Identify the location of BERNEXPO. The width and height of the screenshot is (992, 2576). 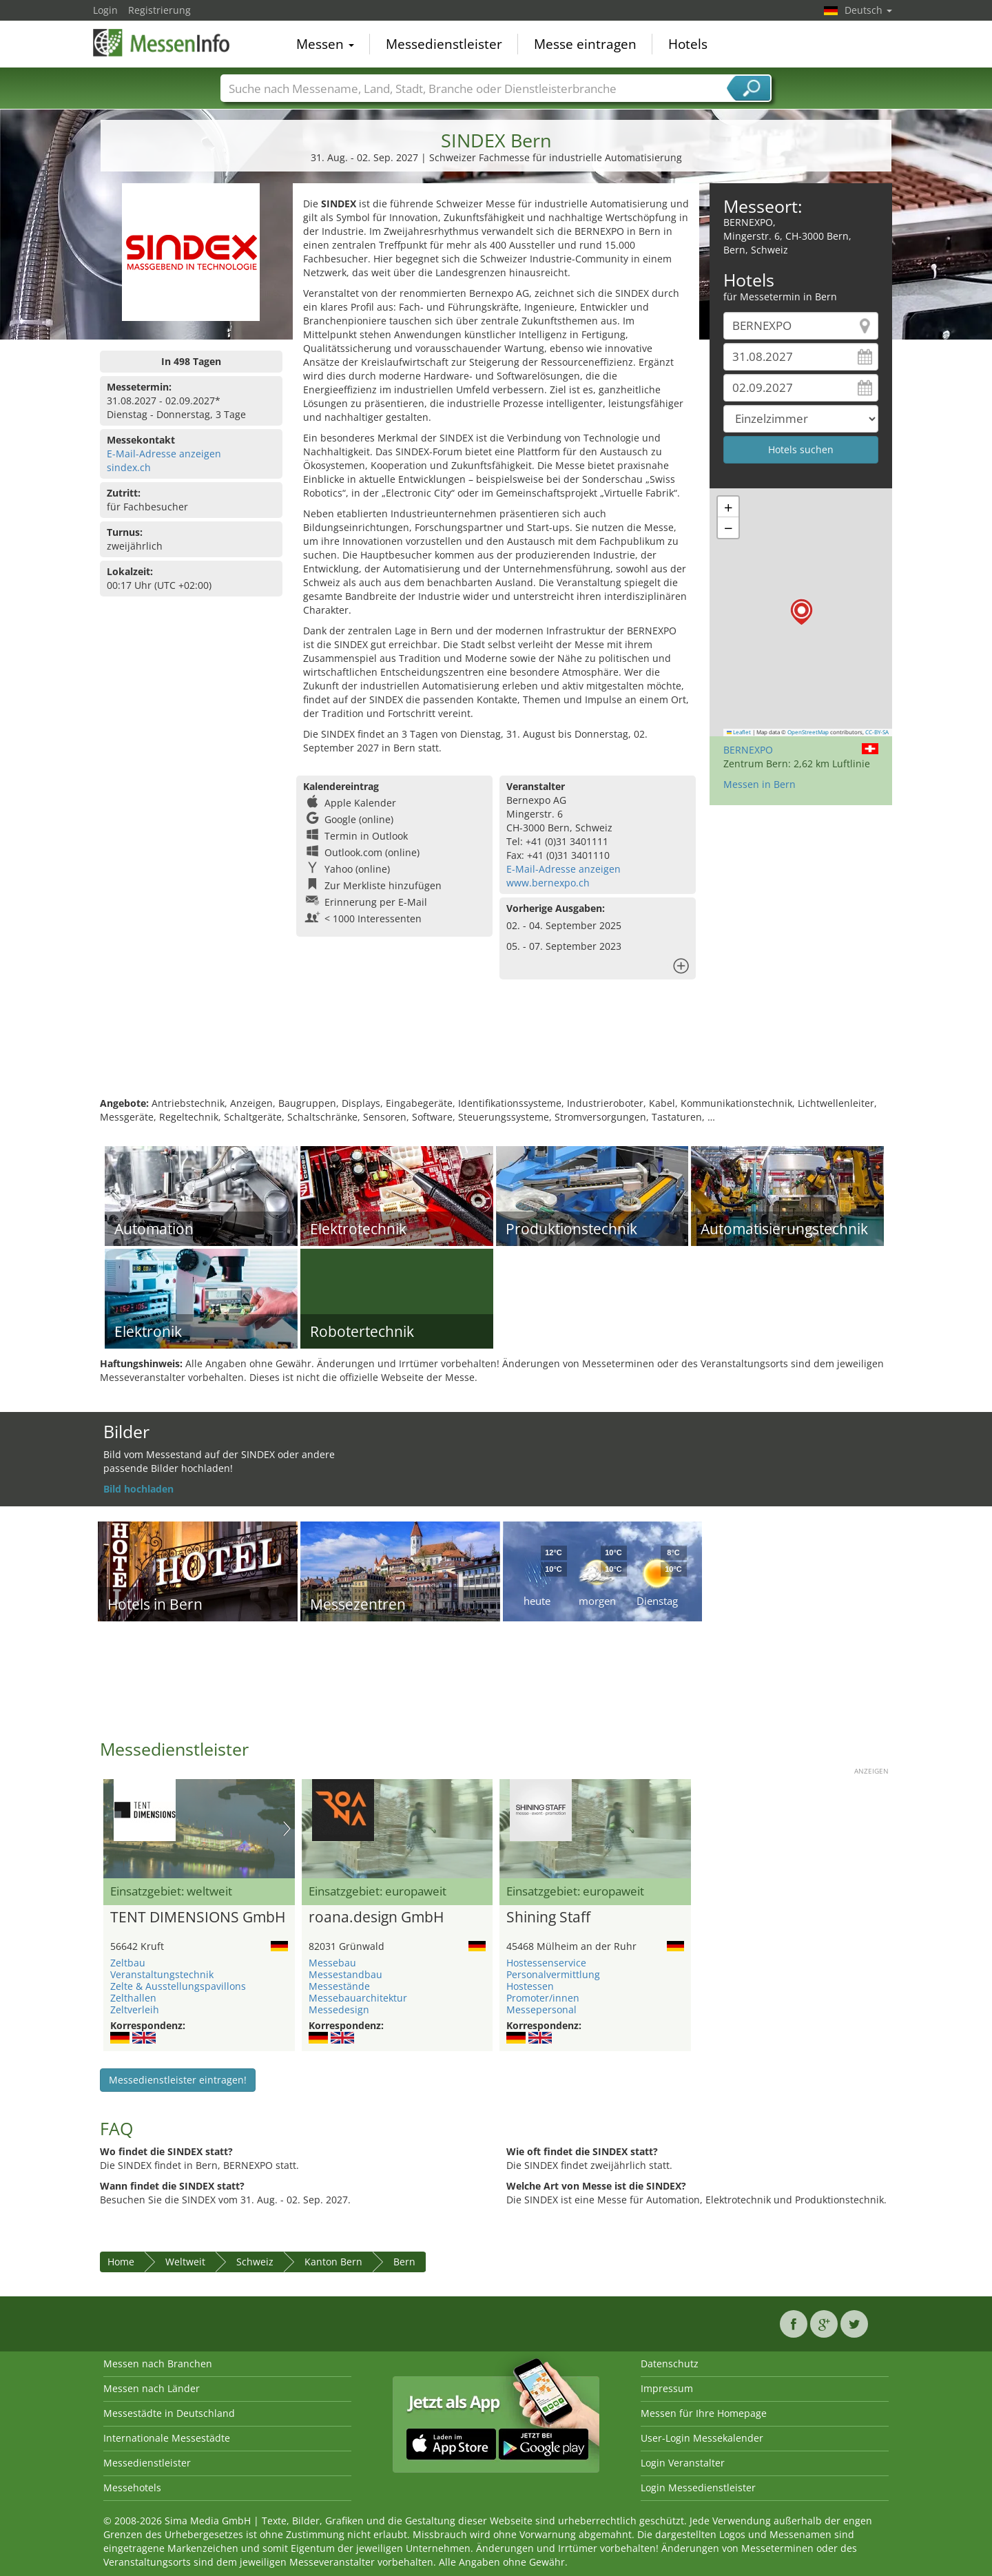
(748, 749).